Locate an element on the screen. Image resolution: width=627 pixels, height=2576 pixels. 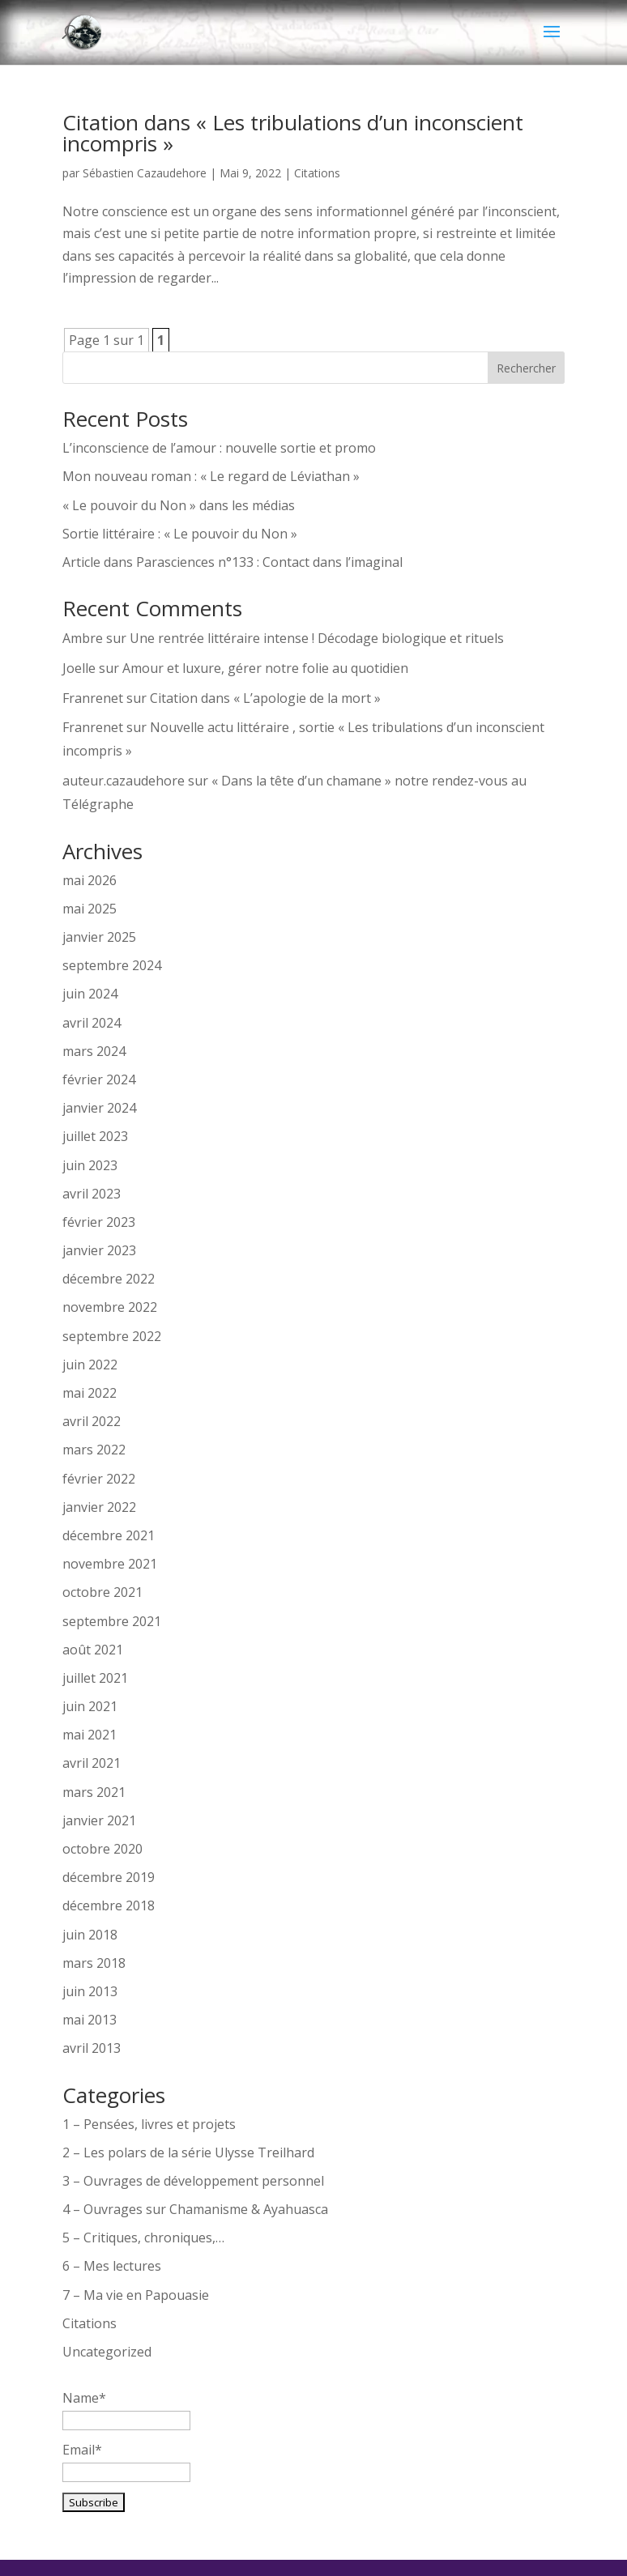
juillet 2023 is located at coordinates (95, 1136).